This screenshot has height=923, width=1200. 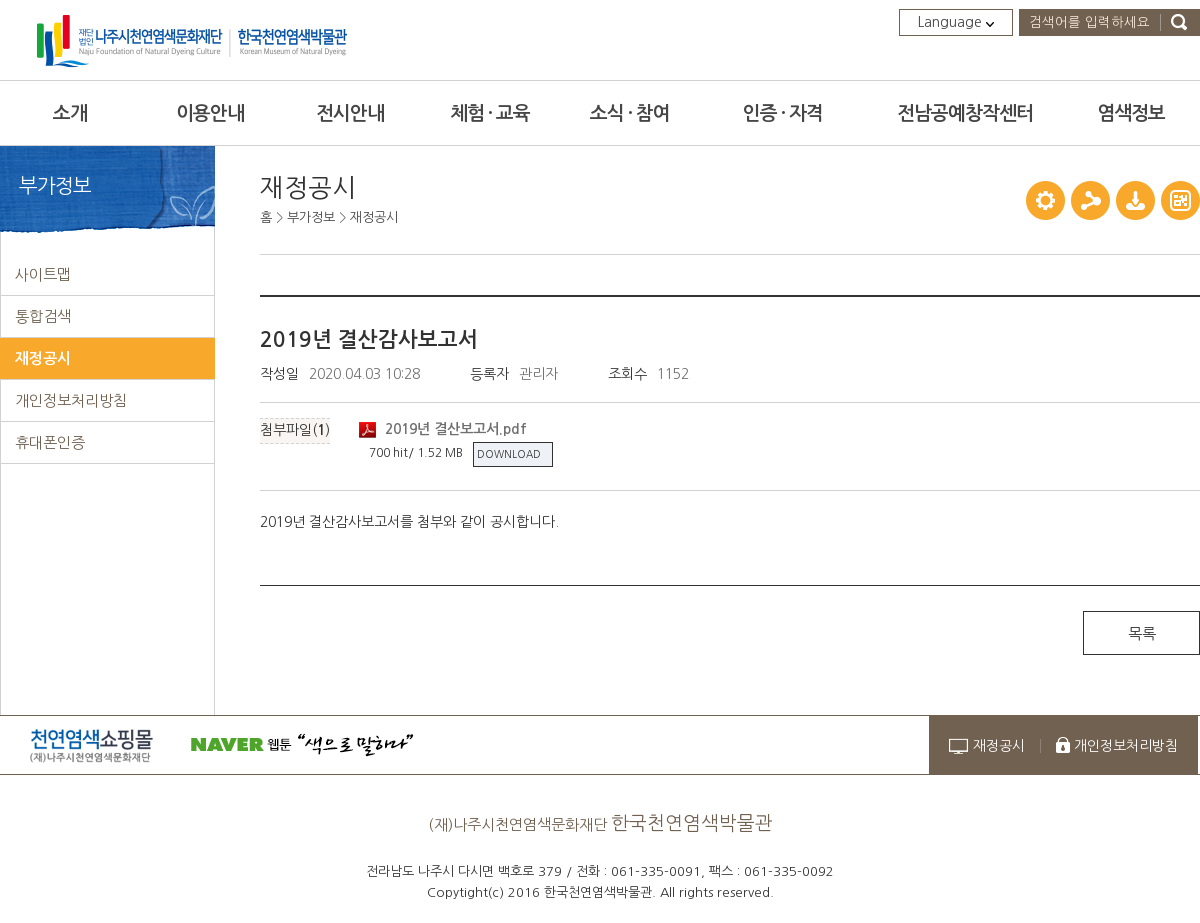 I want to click on 소개, so click(x=70, y=113).